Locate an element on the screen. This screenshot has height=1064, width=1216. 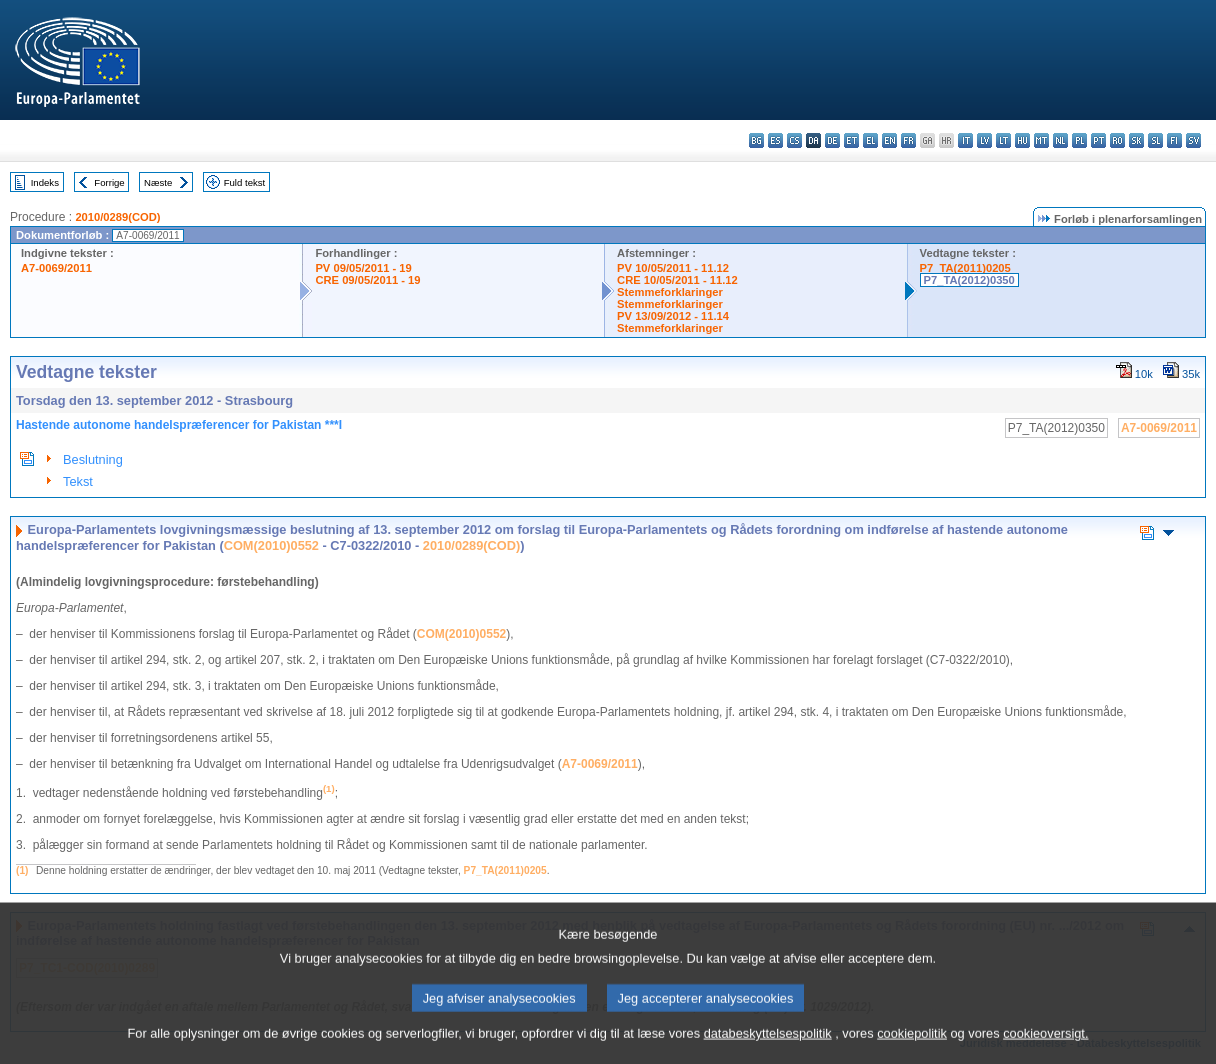
A7-0069/2011 is located at coordinates (56, 268).